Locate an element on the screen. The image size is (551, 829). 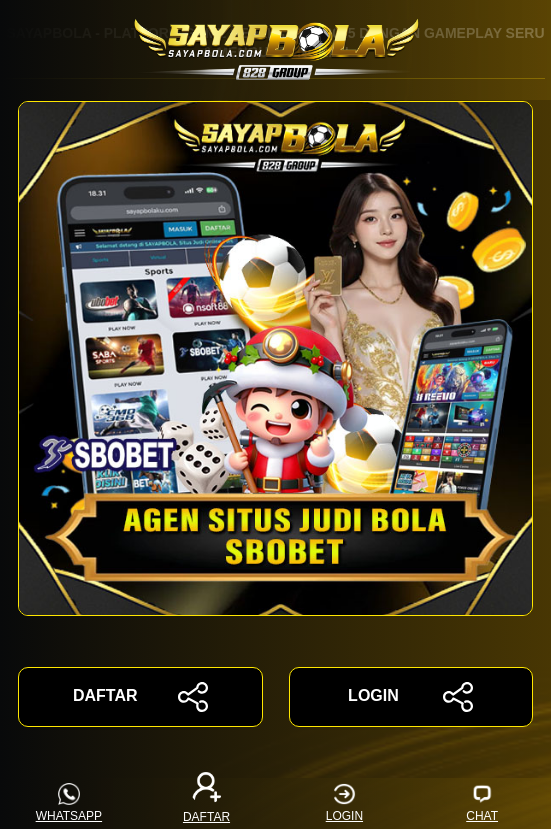
WHATSAPP is located at coordinates (69, 803).